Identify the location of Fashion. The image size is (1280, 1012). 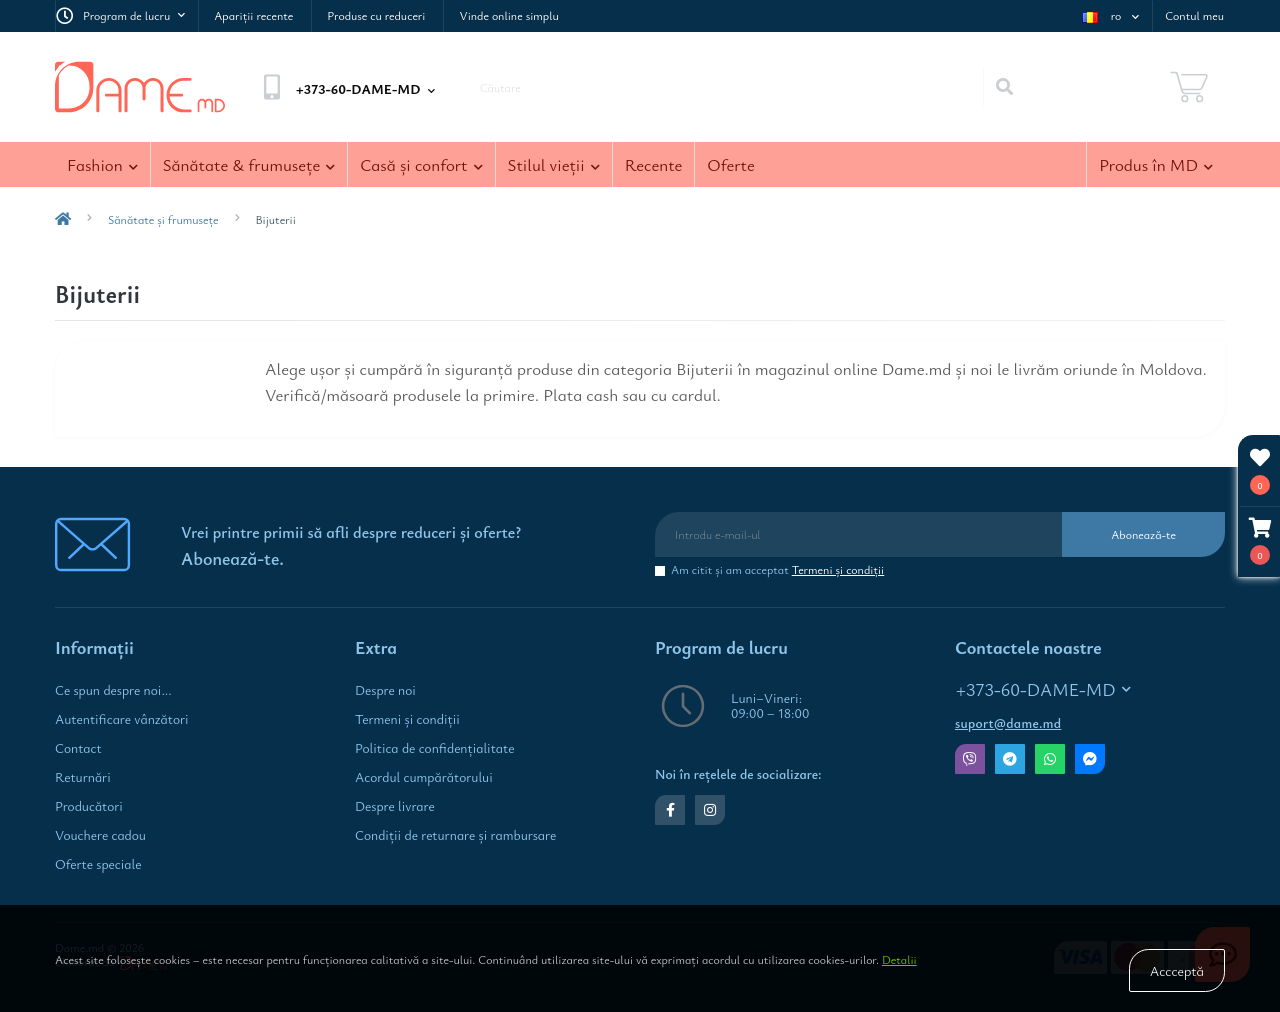
(102, 164).